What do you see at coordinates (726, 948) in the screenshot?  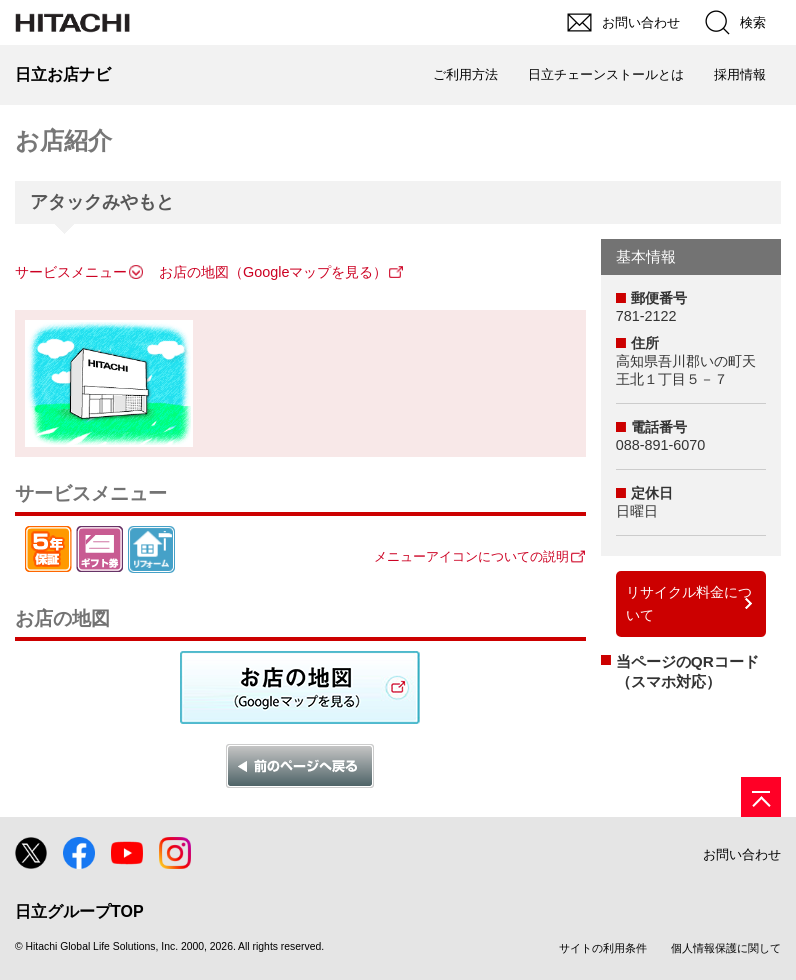 I see `個人情報保護に関して` at bounding box center [726, 948].